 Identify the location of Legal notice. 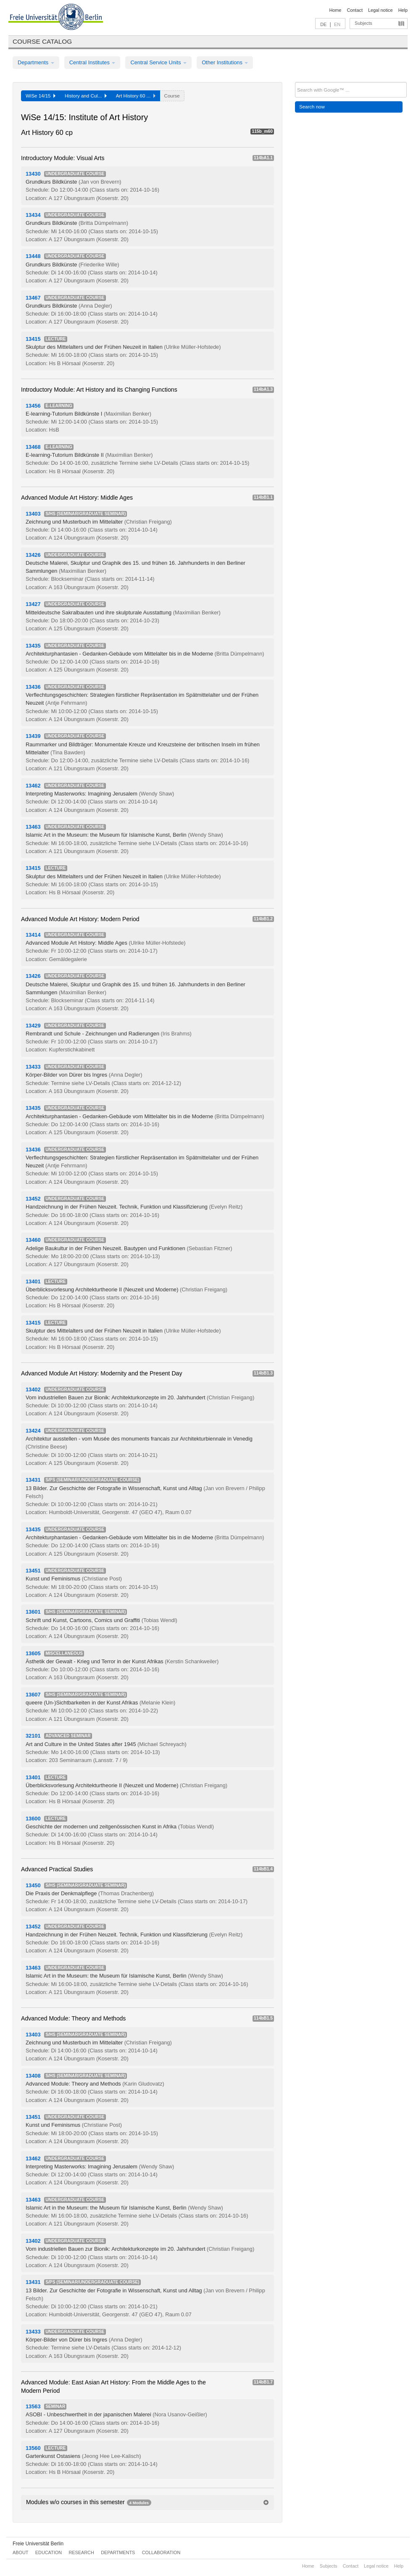
(380, 10).